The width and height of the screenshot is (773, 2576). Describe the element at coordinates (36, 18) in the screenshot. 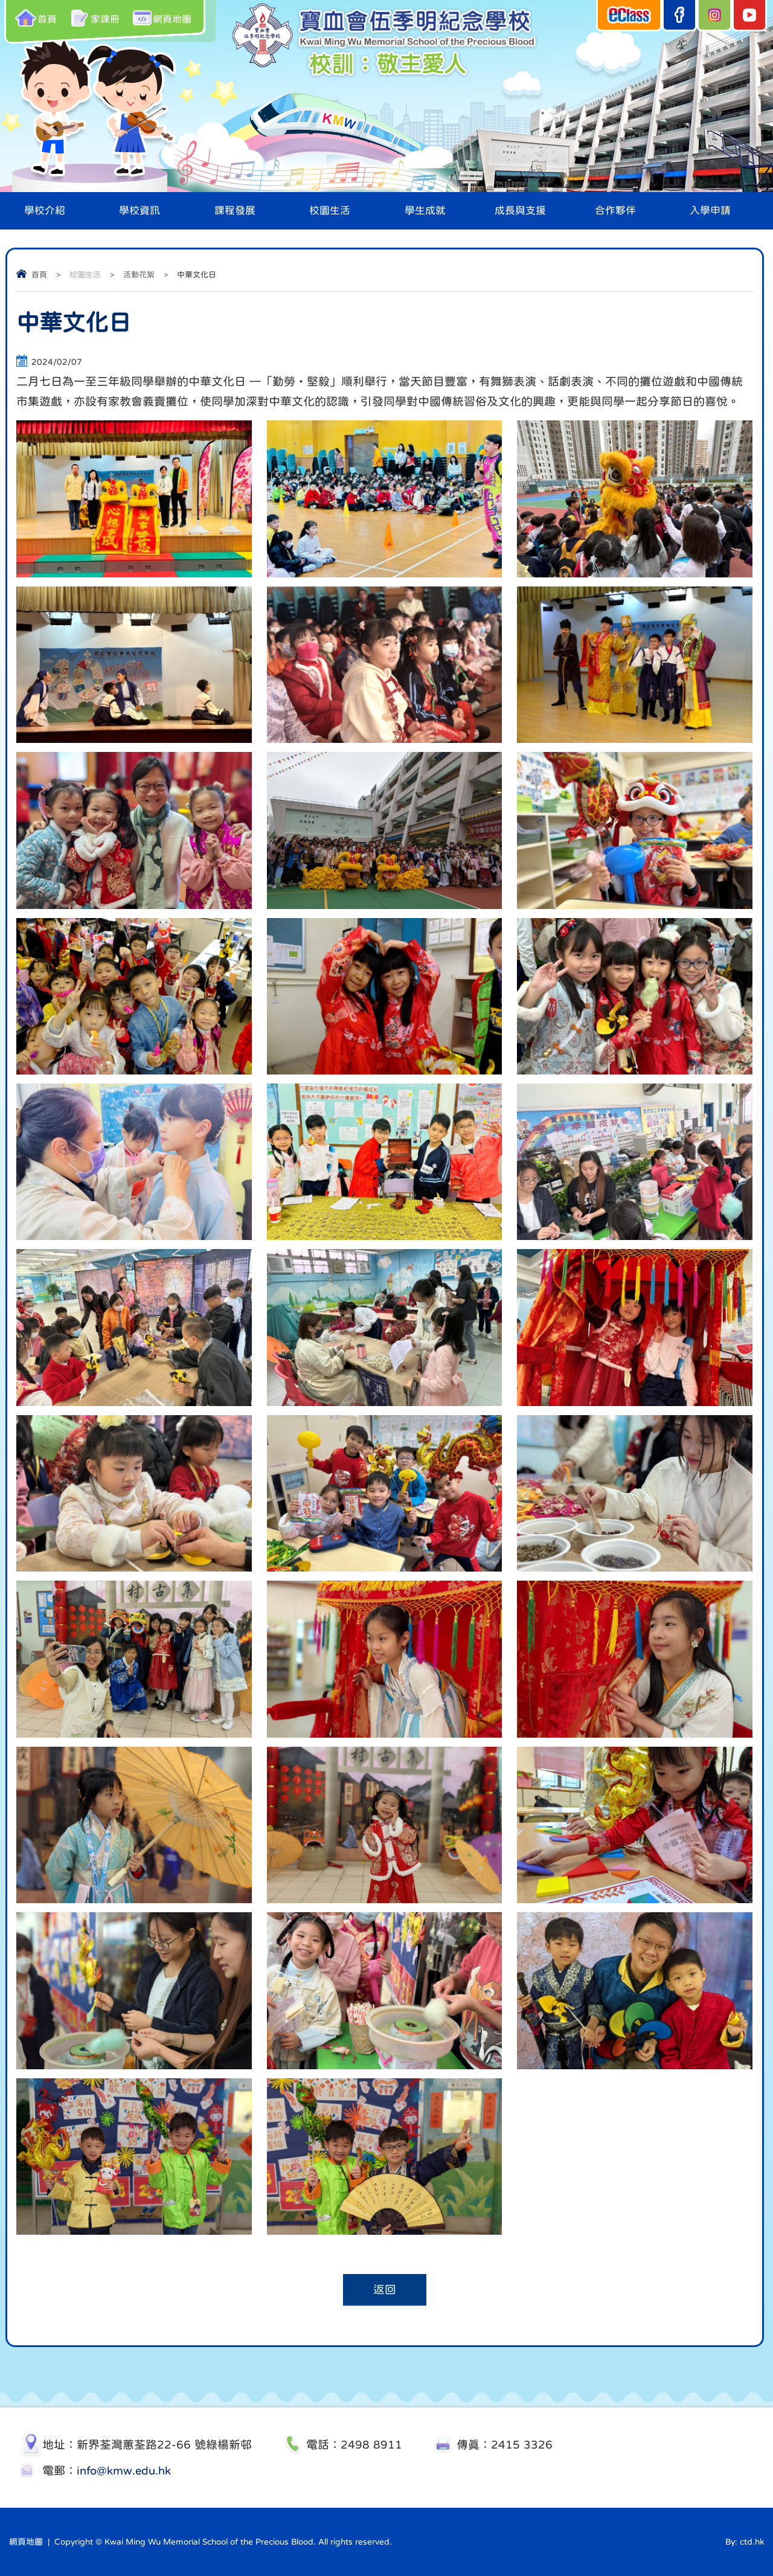

I see `首頁` at that location.